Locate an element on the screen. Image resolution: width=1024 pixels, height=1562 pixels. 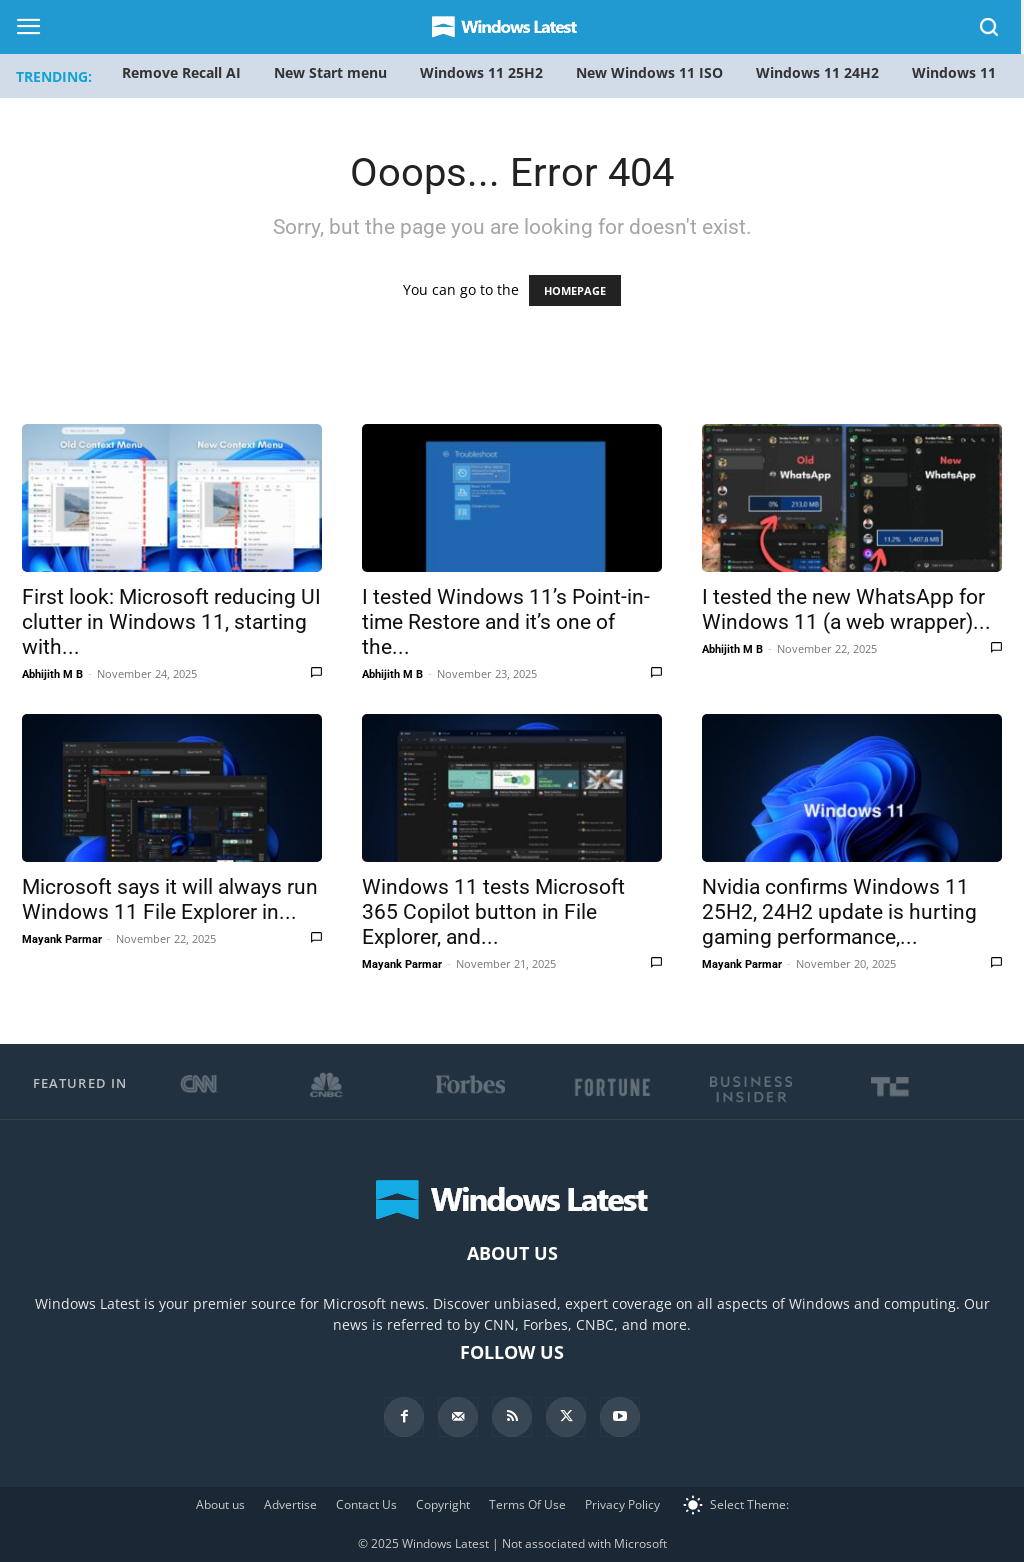
Advertise is located at coordinates (290, 1504).